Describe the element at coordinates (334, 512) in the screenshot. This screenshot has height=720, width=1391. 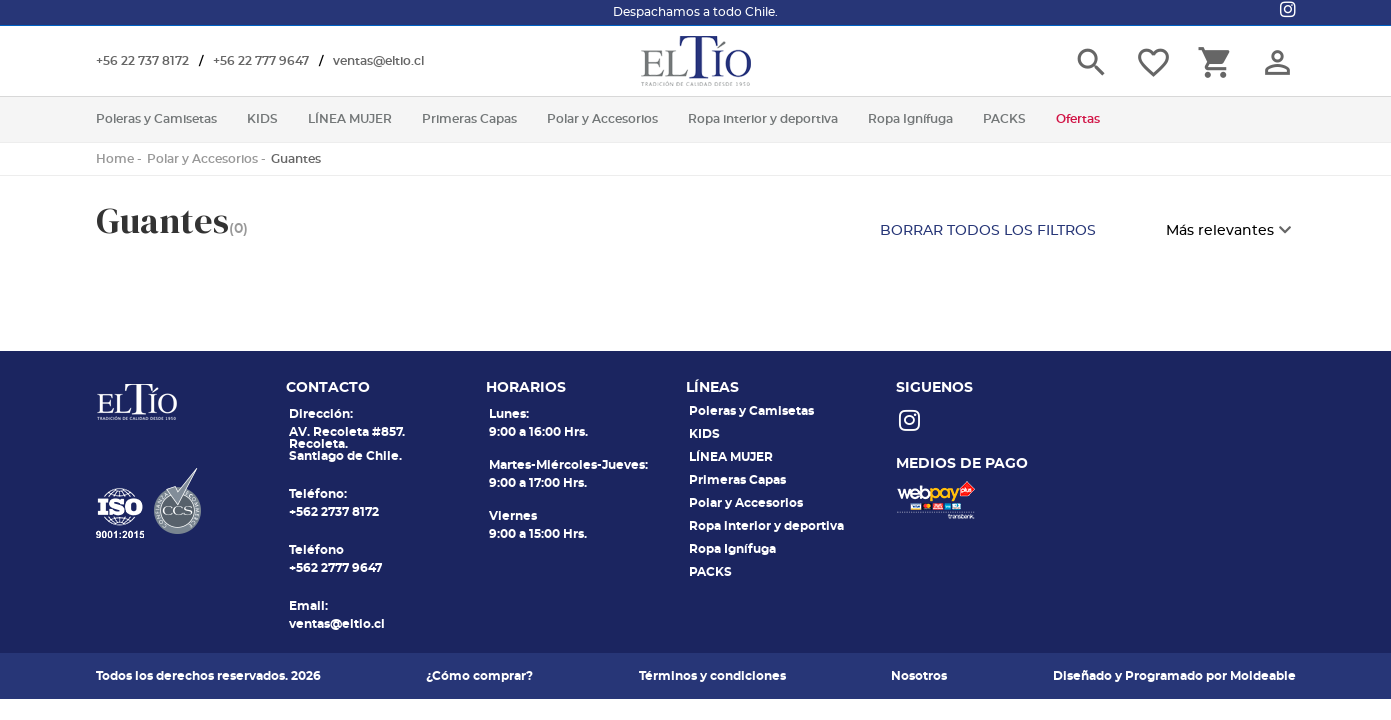
I see `+562 2737 8172` at that location.